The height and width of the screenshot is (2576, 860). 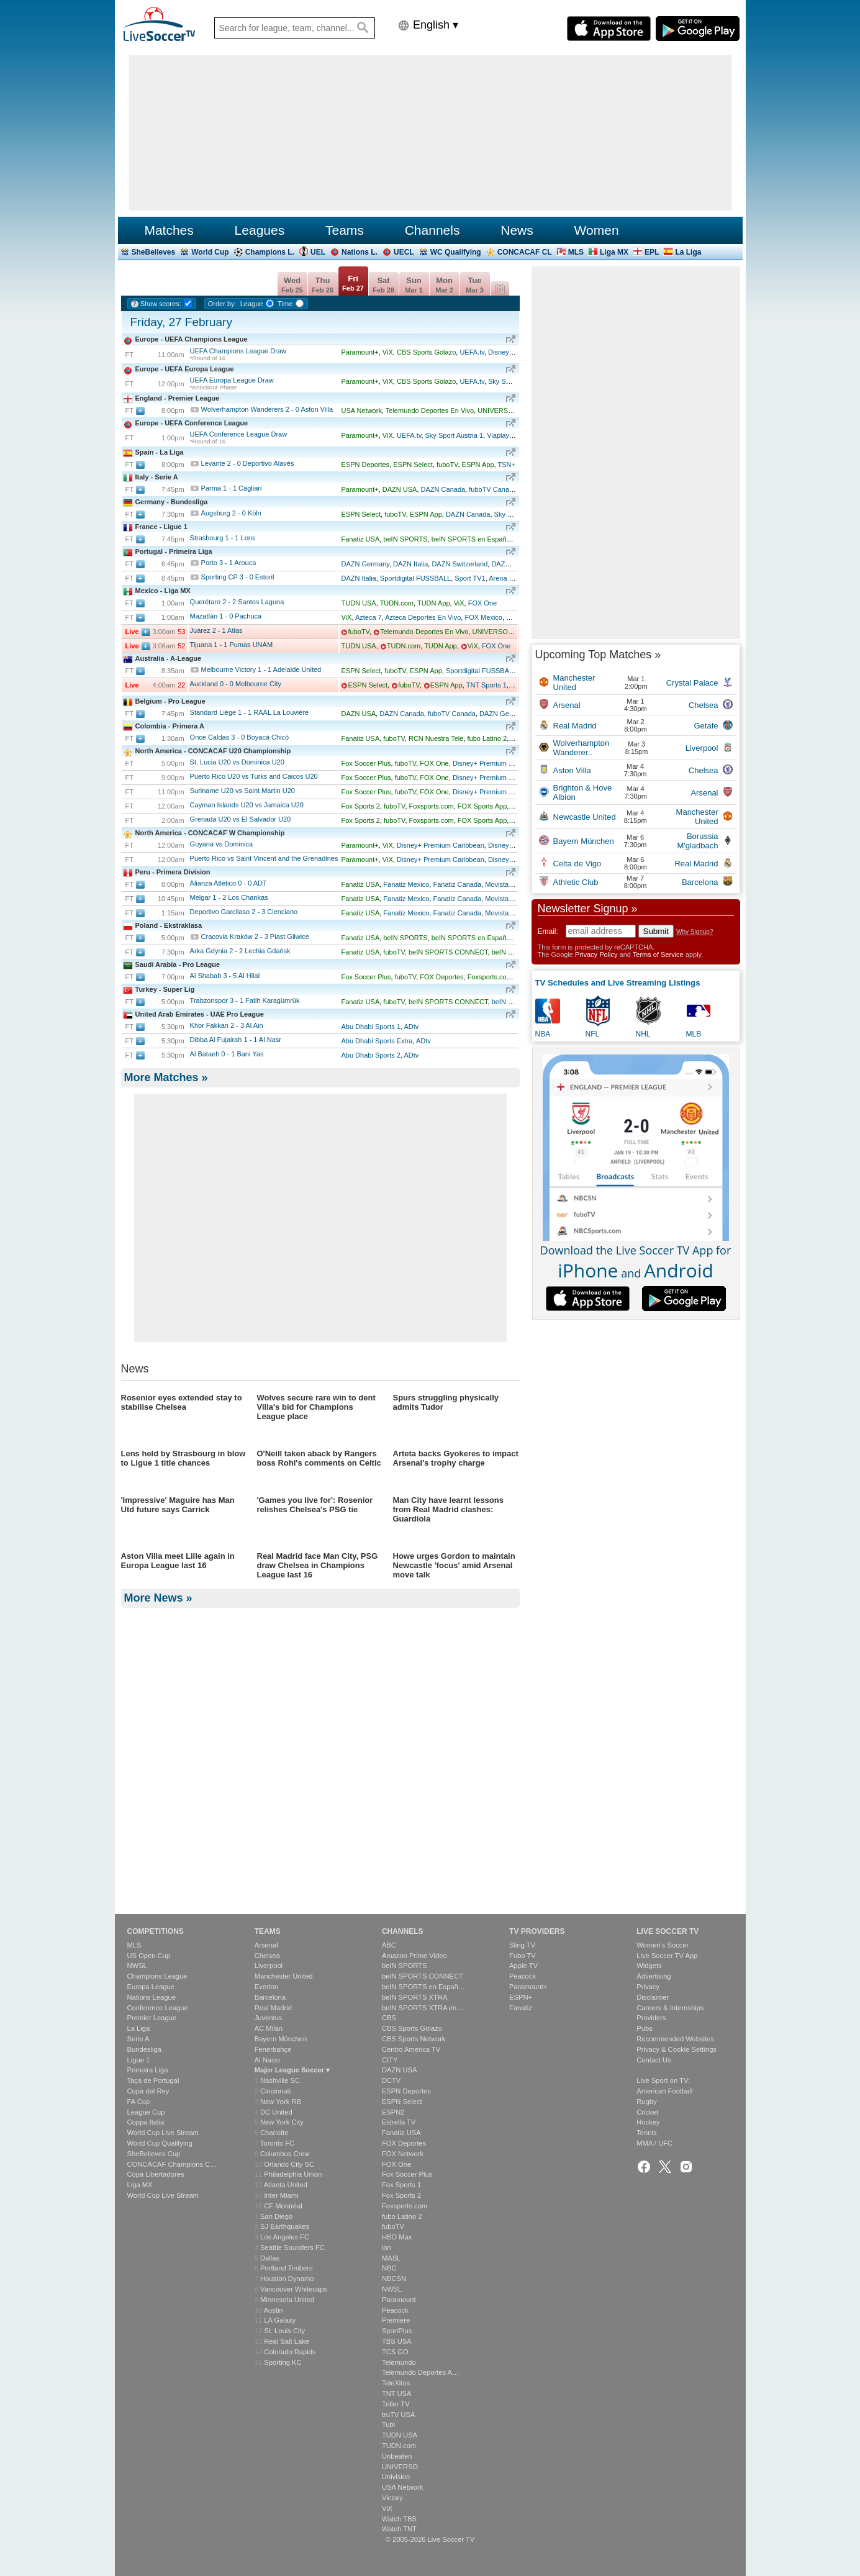 I want to click on DC United, so click(x=276, y=2112).